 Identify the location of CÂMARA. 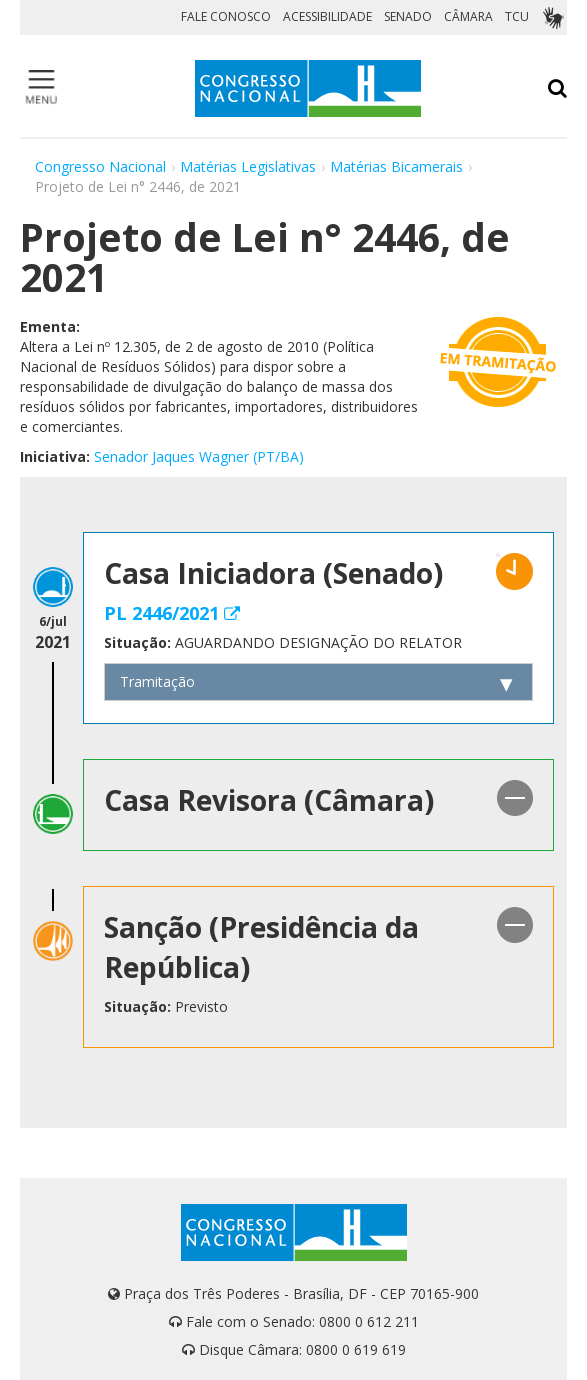
(468, 16).